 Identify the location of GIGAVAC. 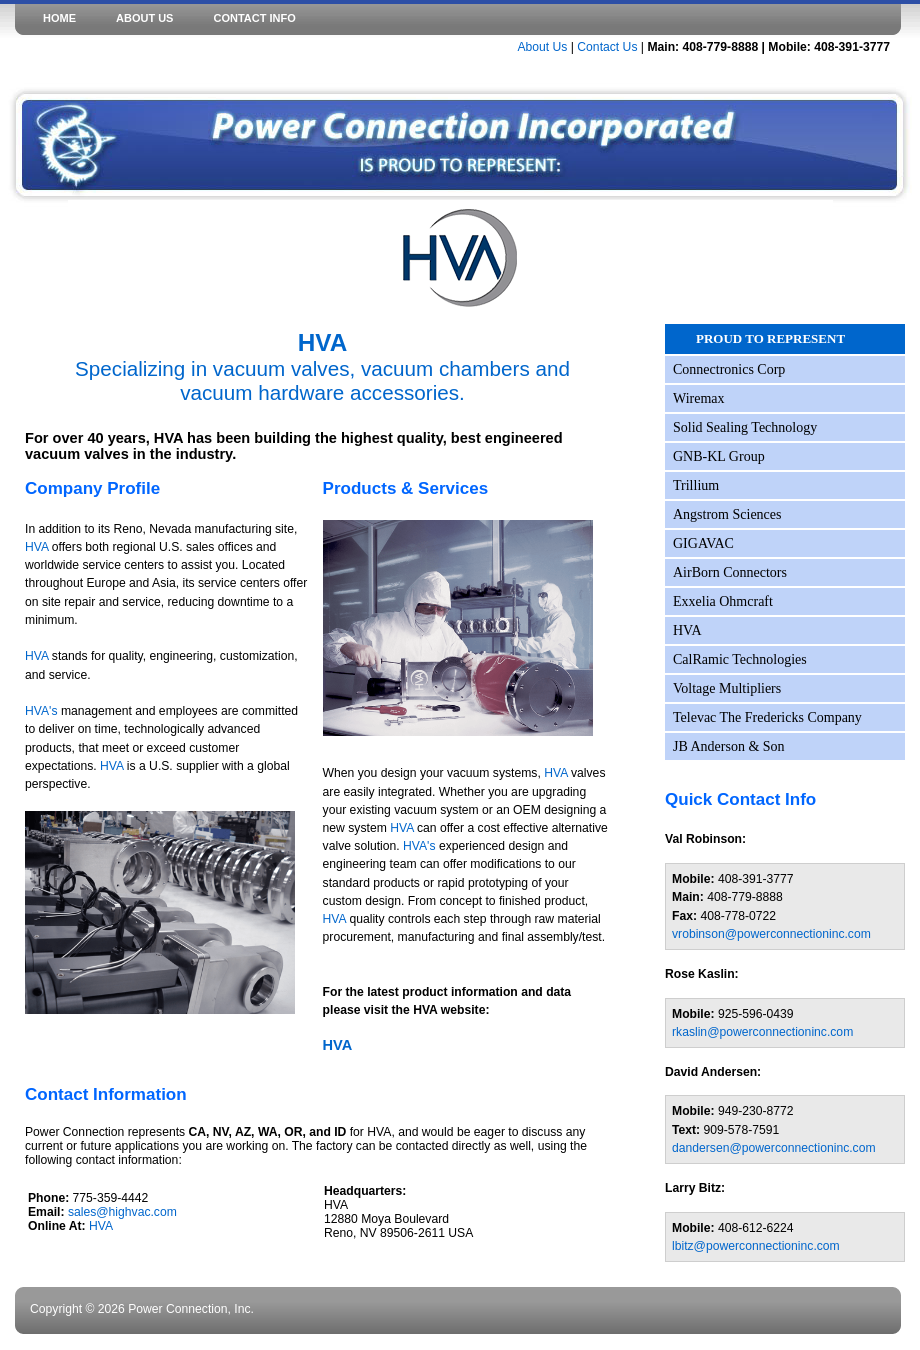
(703, 543).